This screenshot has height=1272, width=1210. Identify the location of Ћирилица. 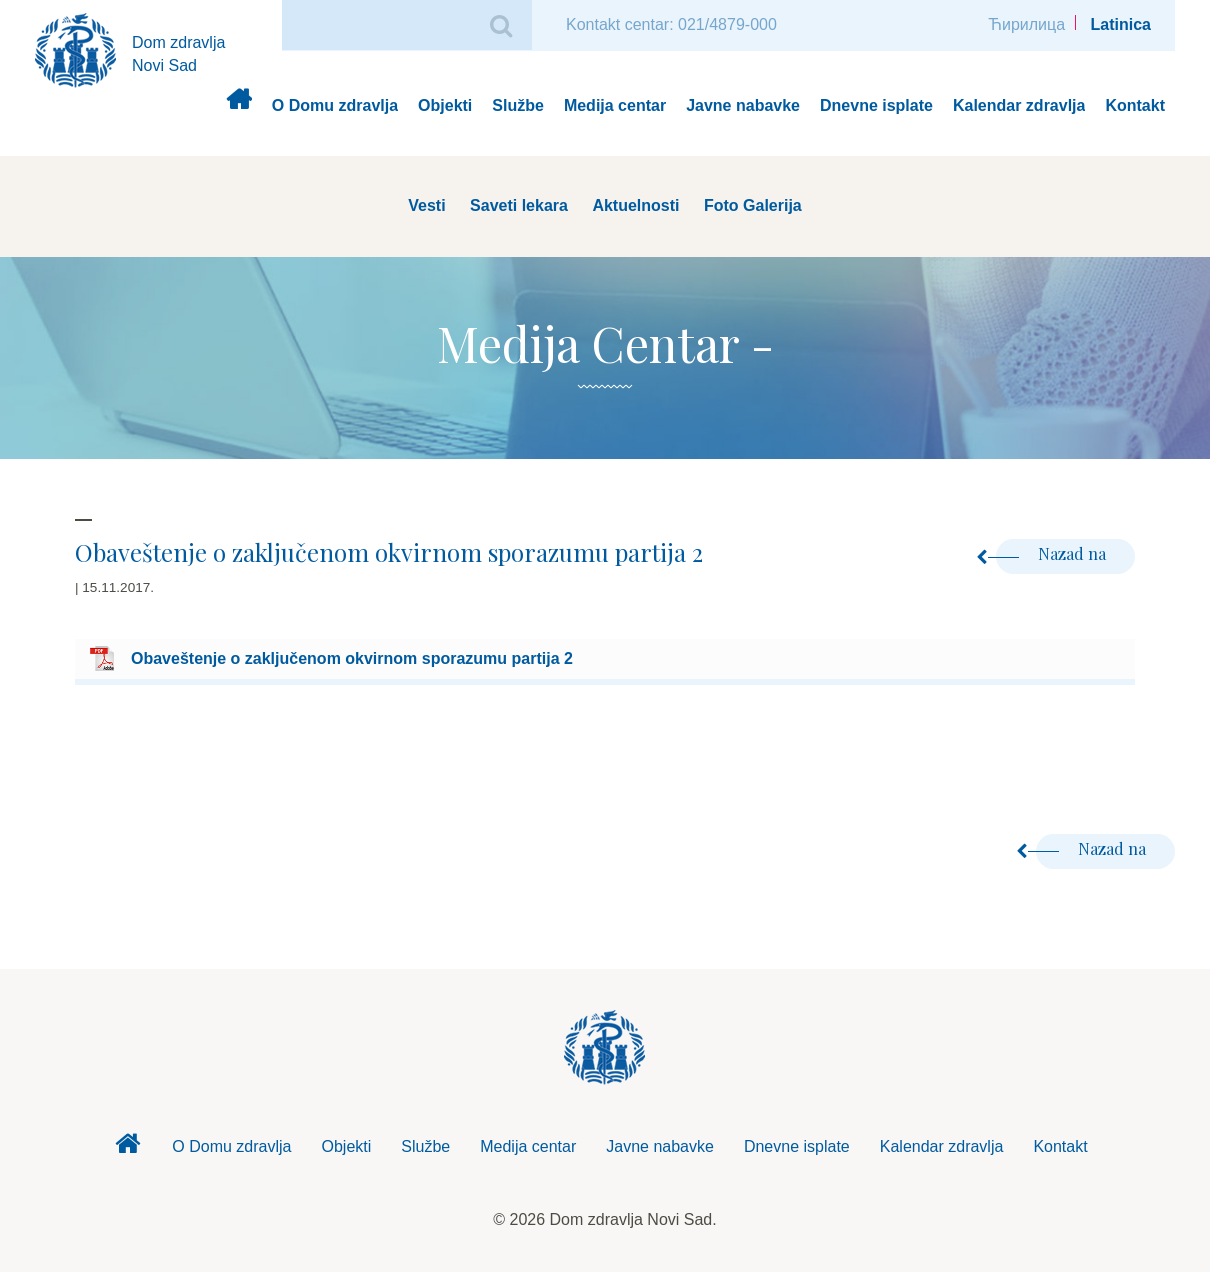
(1026, 24).